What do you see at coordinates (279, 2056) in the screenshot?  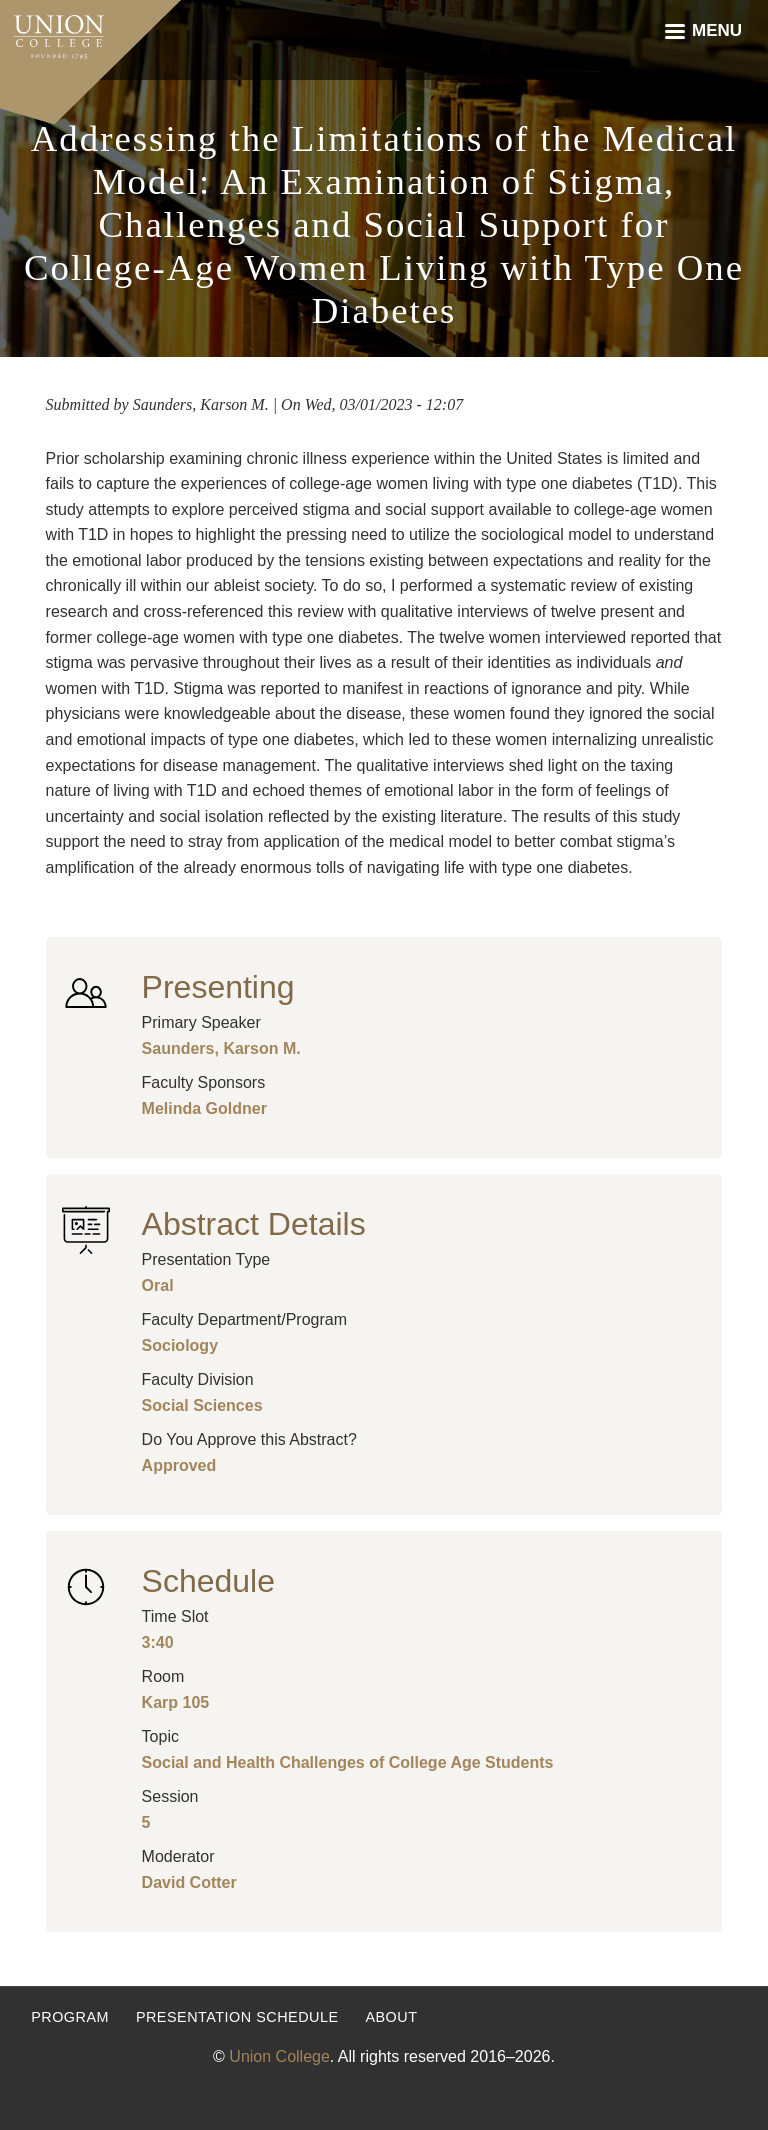 I see `Union College` at bounding box center [279, 2056].